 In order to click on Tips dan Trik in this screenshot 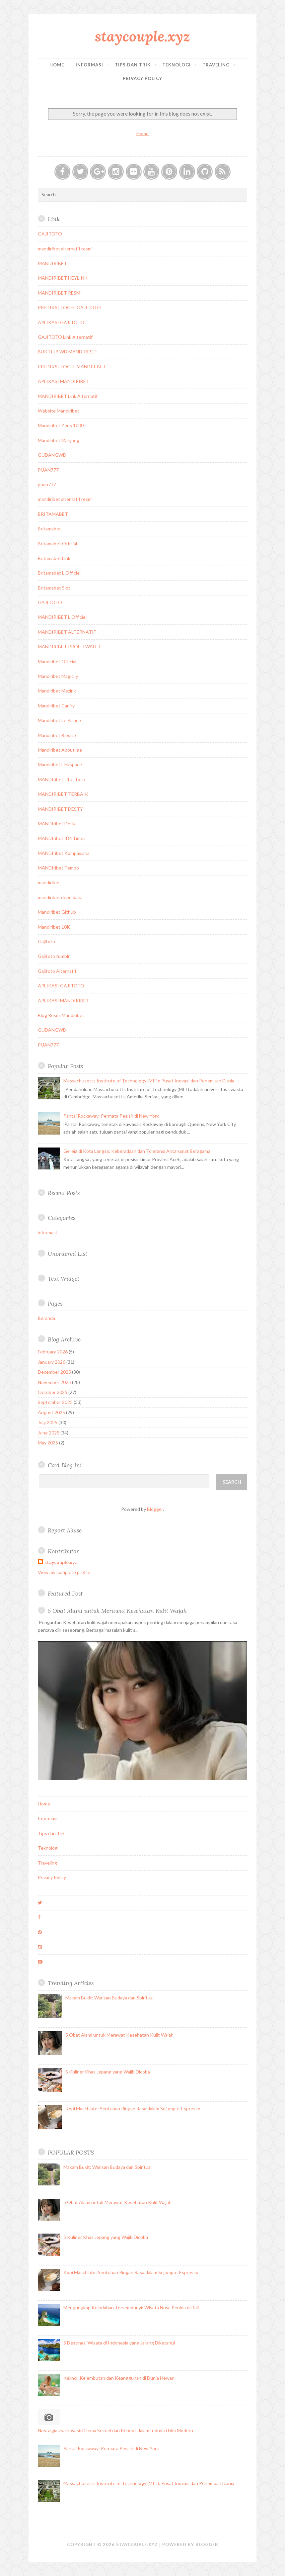, I will do `click(133, 64)`.